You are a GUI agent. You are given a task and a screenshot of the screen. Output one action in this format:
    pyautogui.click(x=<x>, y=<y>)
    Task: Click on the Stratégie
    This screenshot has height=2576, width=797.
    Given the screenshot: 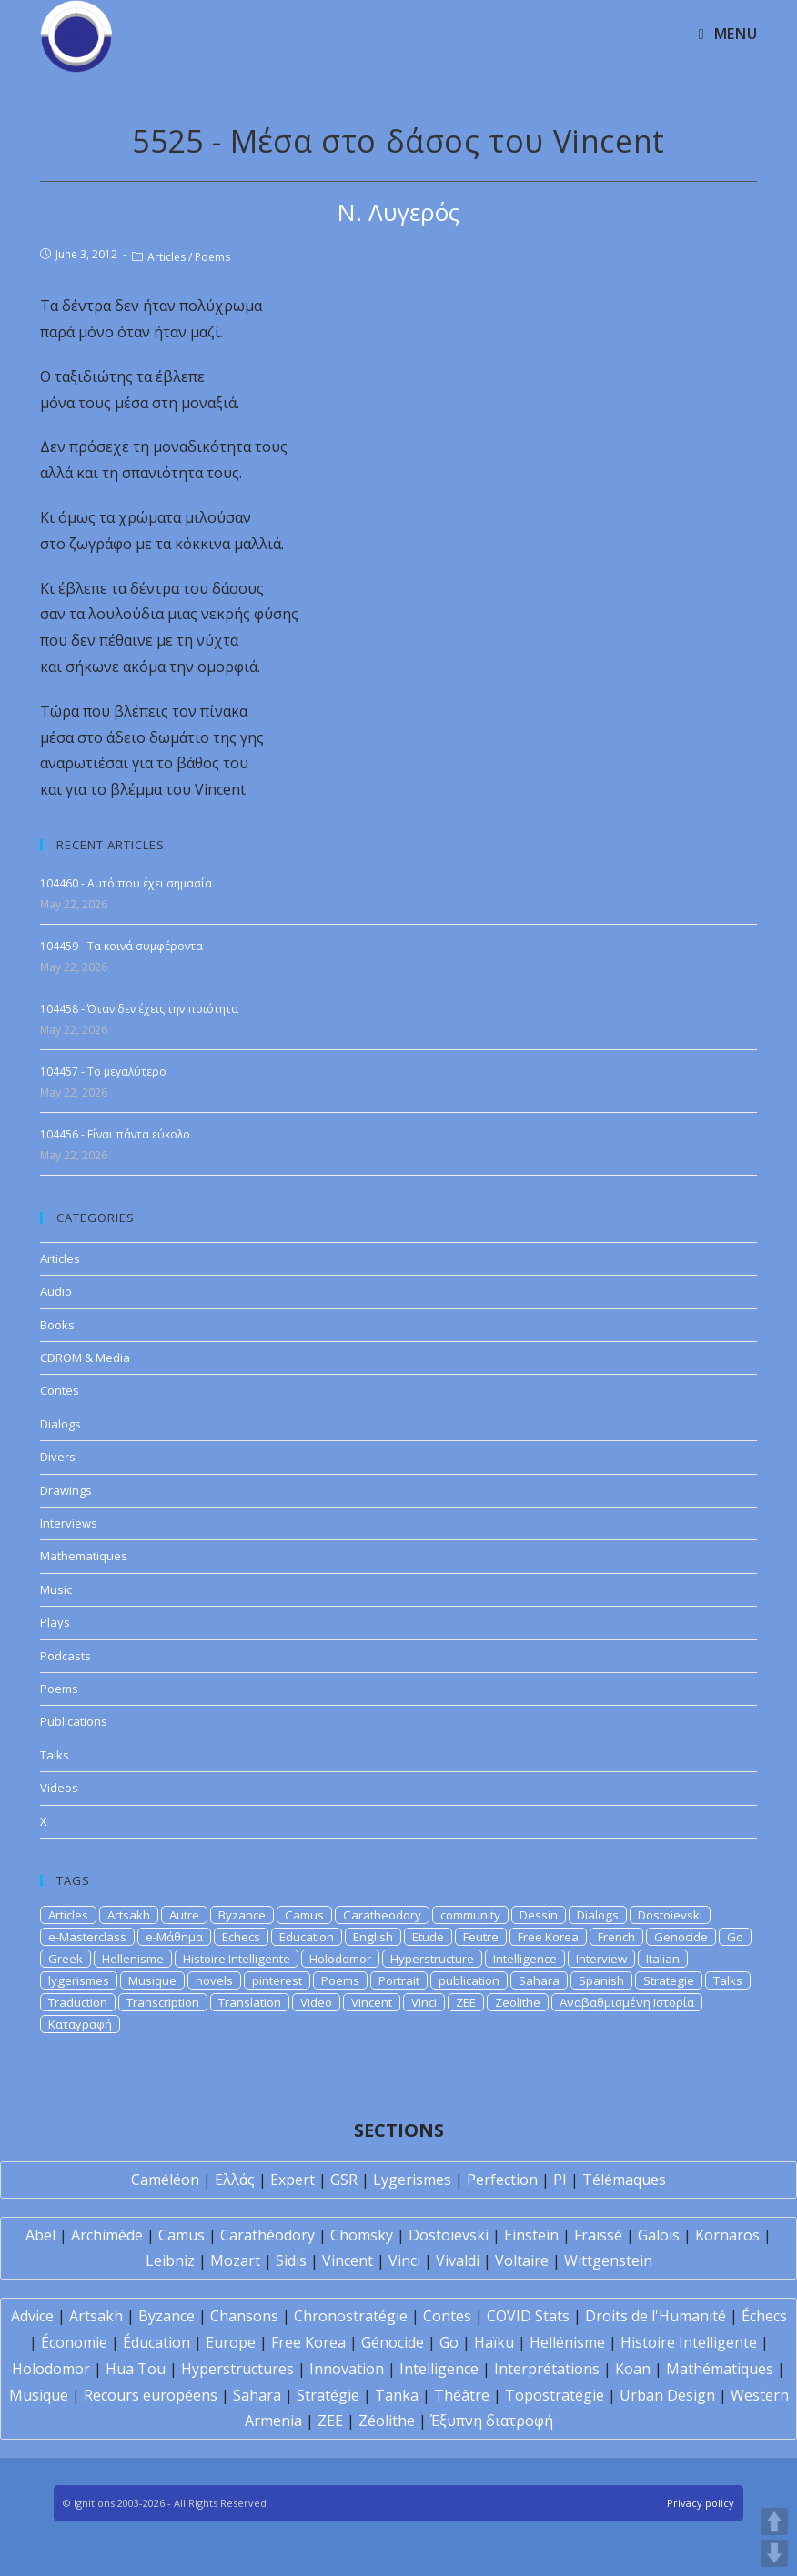 What is the action you would take?
    pyautogui.click(x=328, y=2395)
    